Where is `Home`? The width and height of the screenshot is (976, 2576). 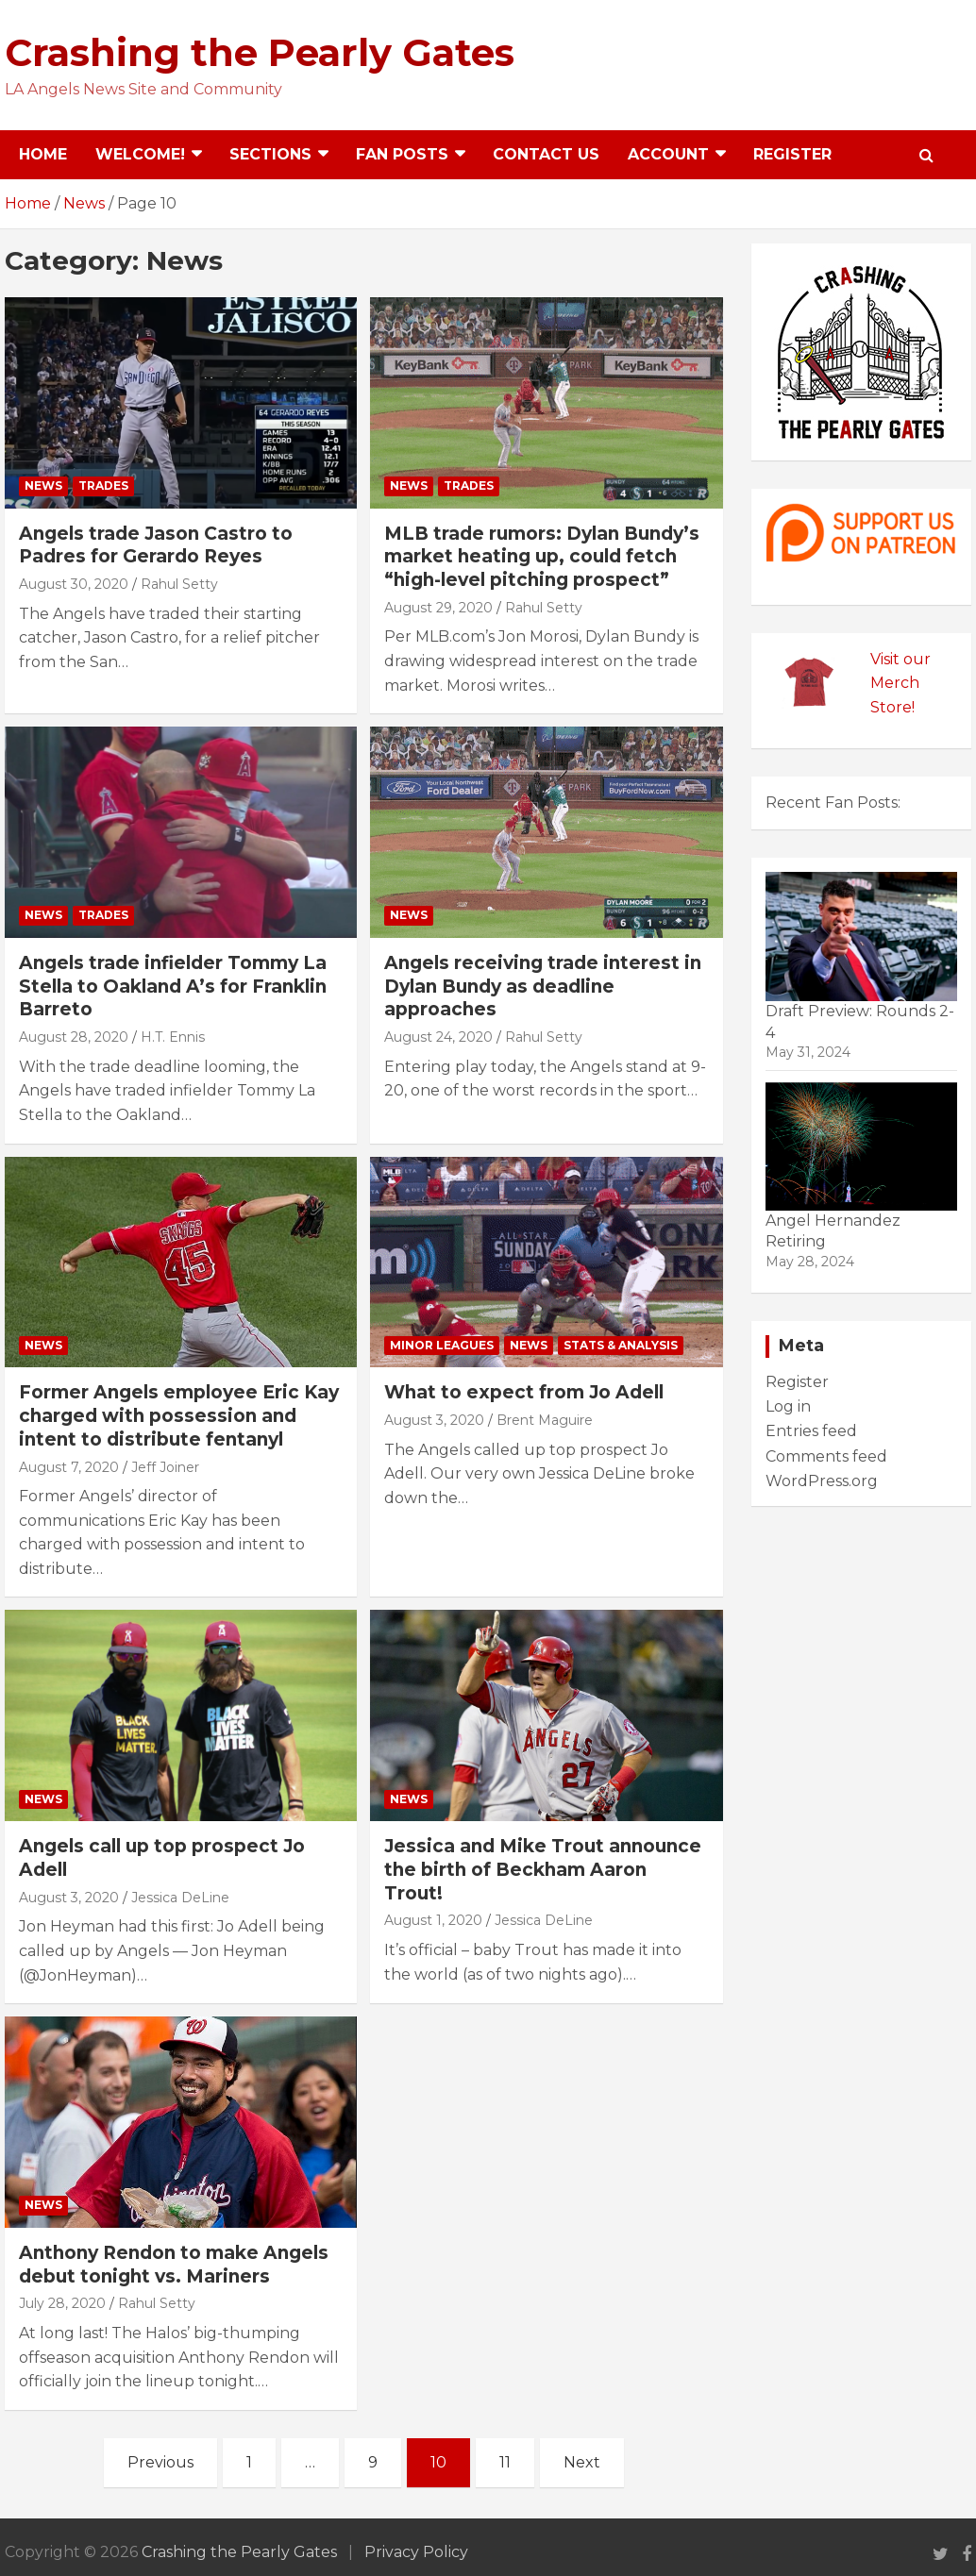
Home is located at coordinates (43, 154).